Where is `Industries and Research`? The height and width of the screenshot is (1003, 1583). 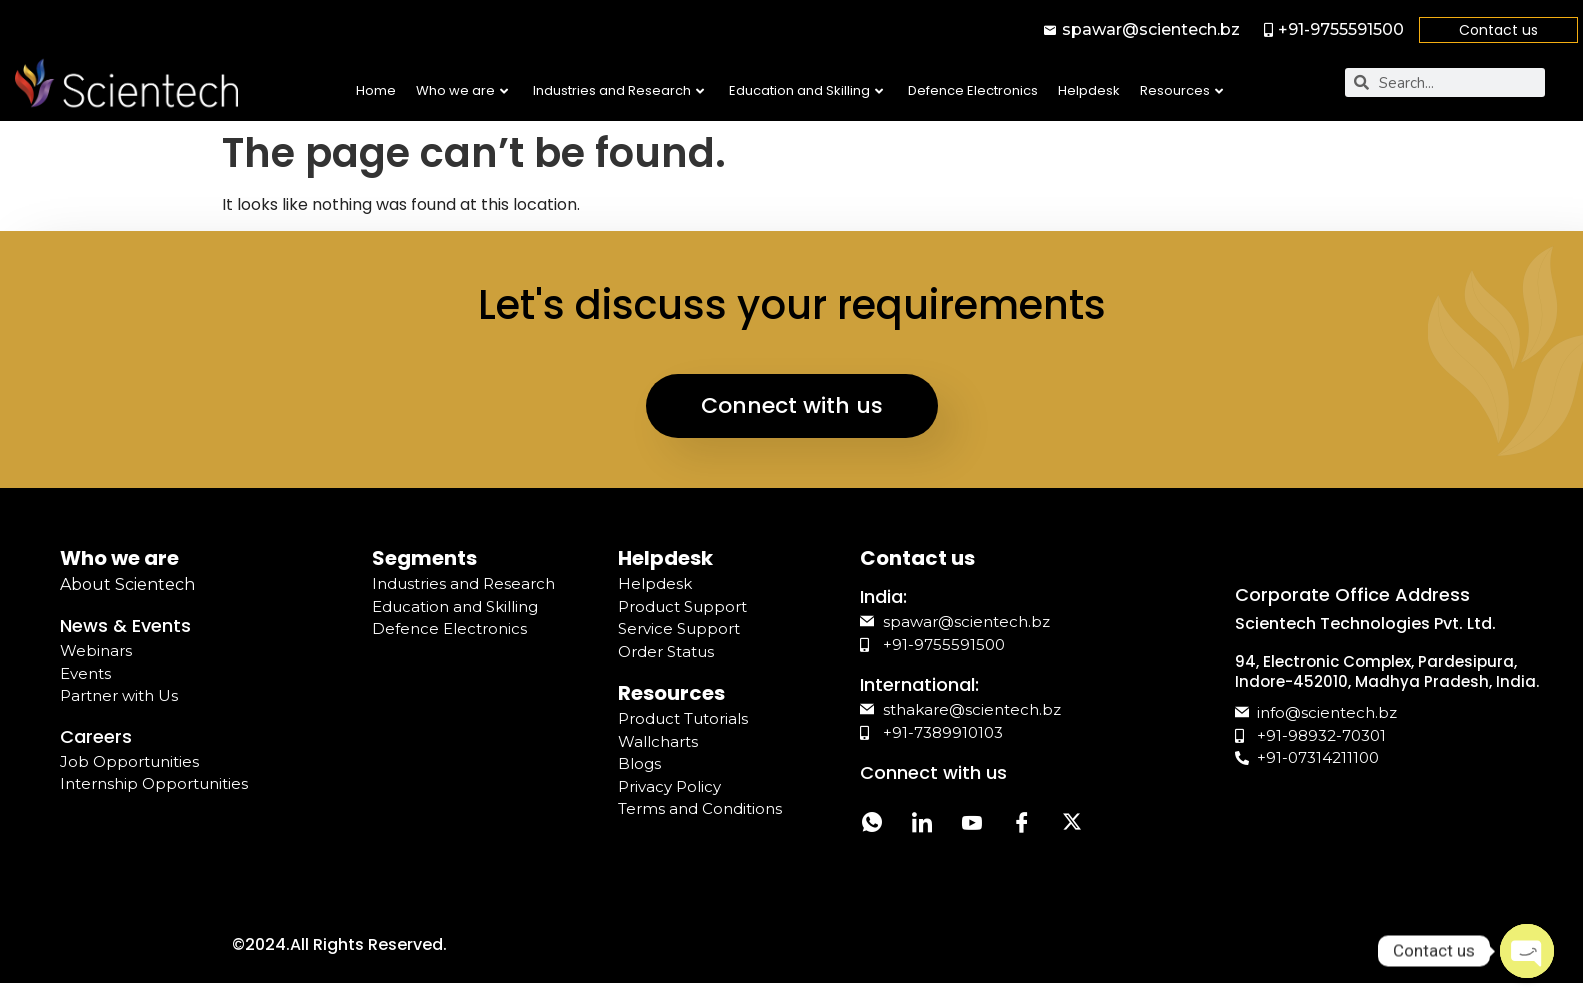 Industries and Research is located at coordinates (618, 90).